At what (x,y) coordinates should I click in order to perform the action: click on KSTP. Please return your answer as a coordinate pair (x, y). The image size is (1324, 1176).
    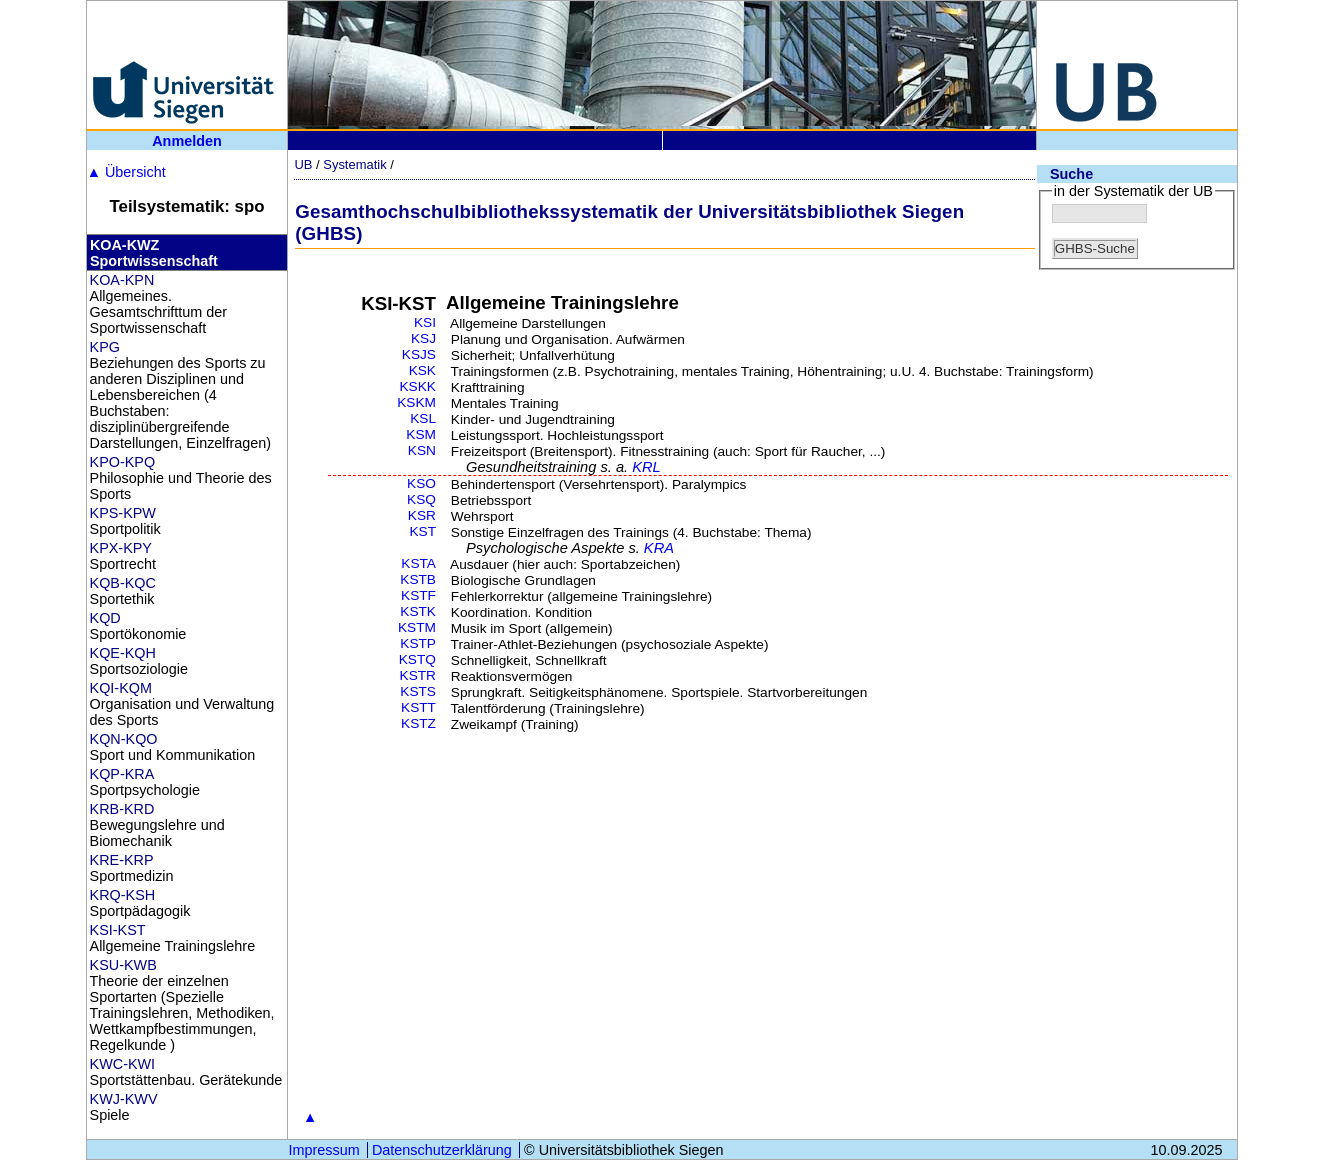
    Looking at the image, I should click on (418, 643).